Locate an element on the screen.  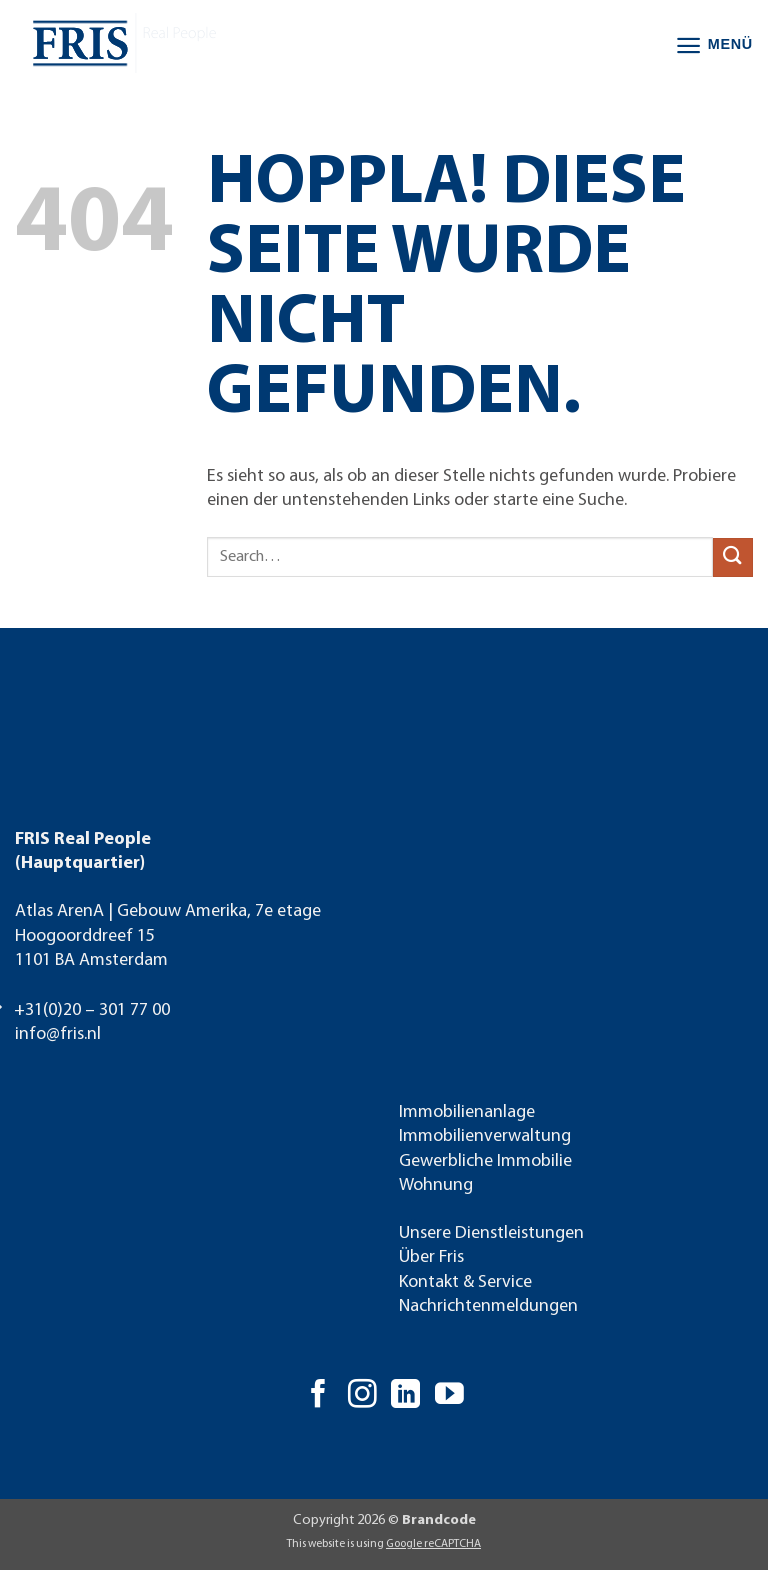
[Auf Instagram folgen] is located at coordinates (362, 1396).